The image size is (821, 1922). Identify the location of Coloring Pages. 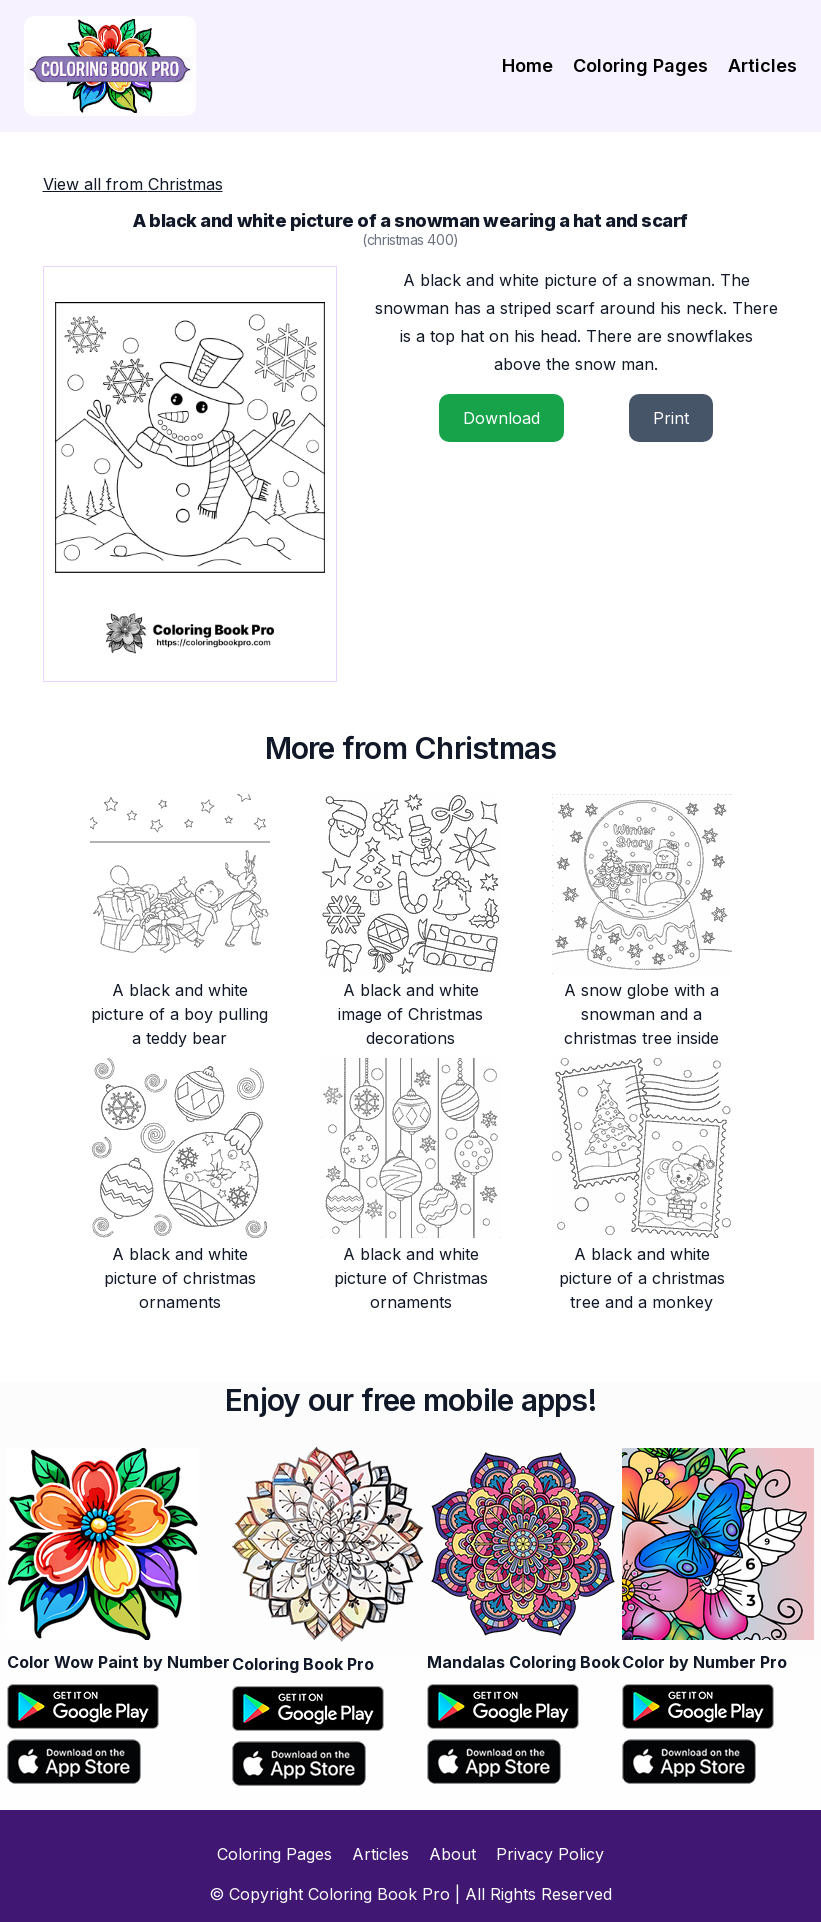
(640, 65).